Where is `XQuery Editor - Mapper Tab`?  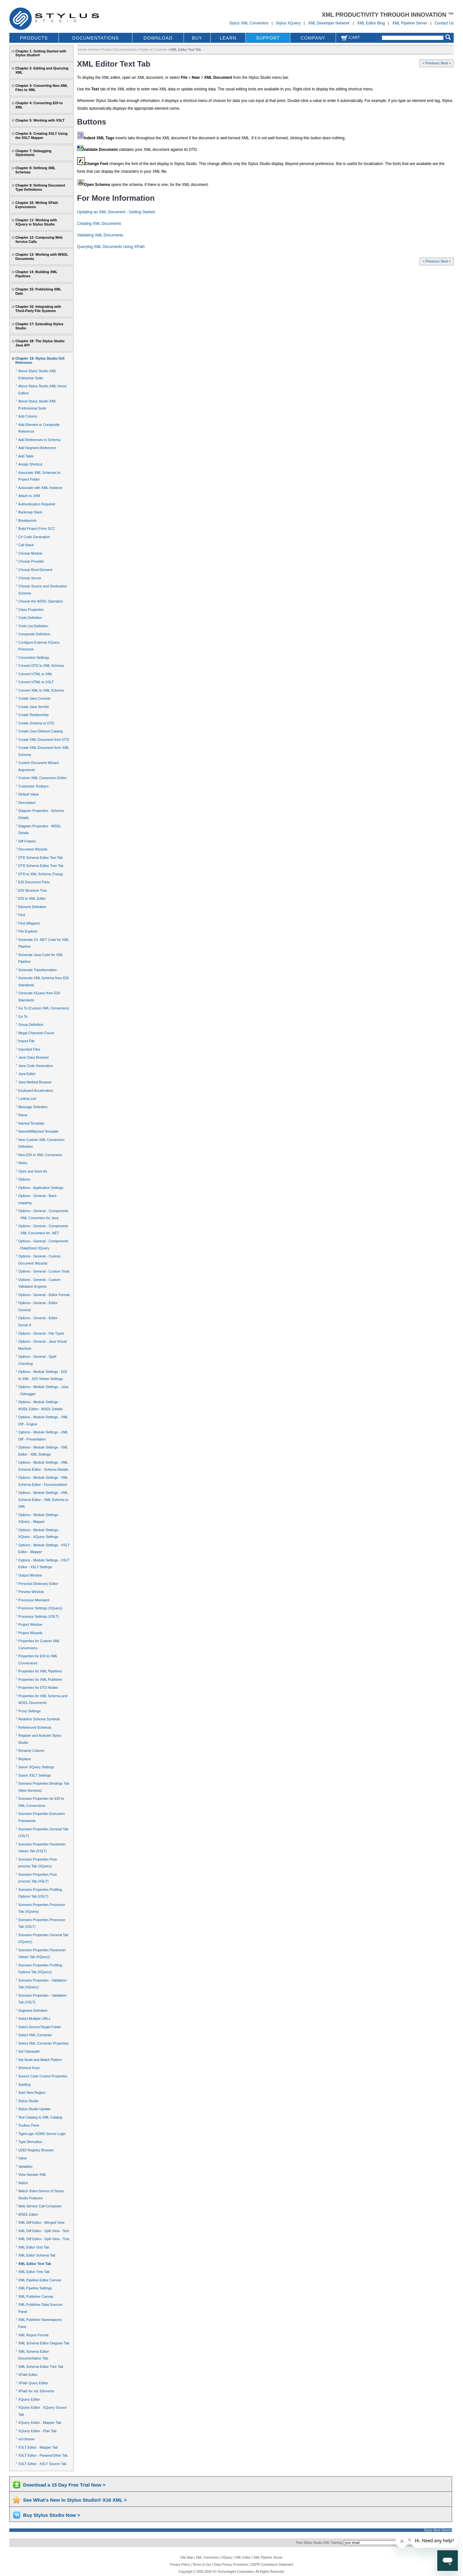 XQuery Editor - Mapper Tab is located at coordinates (39, 2422).